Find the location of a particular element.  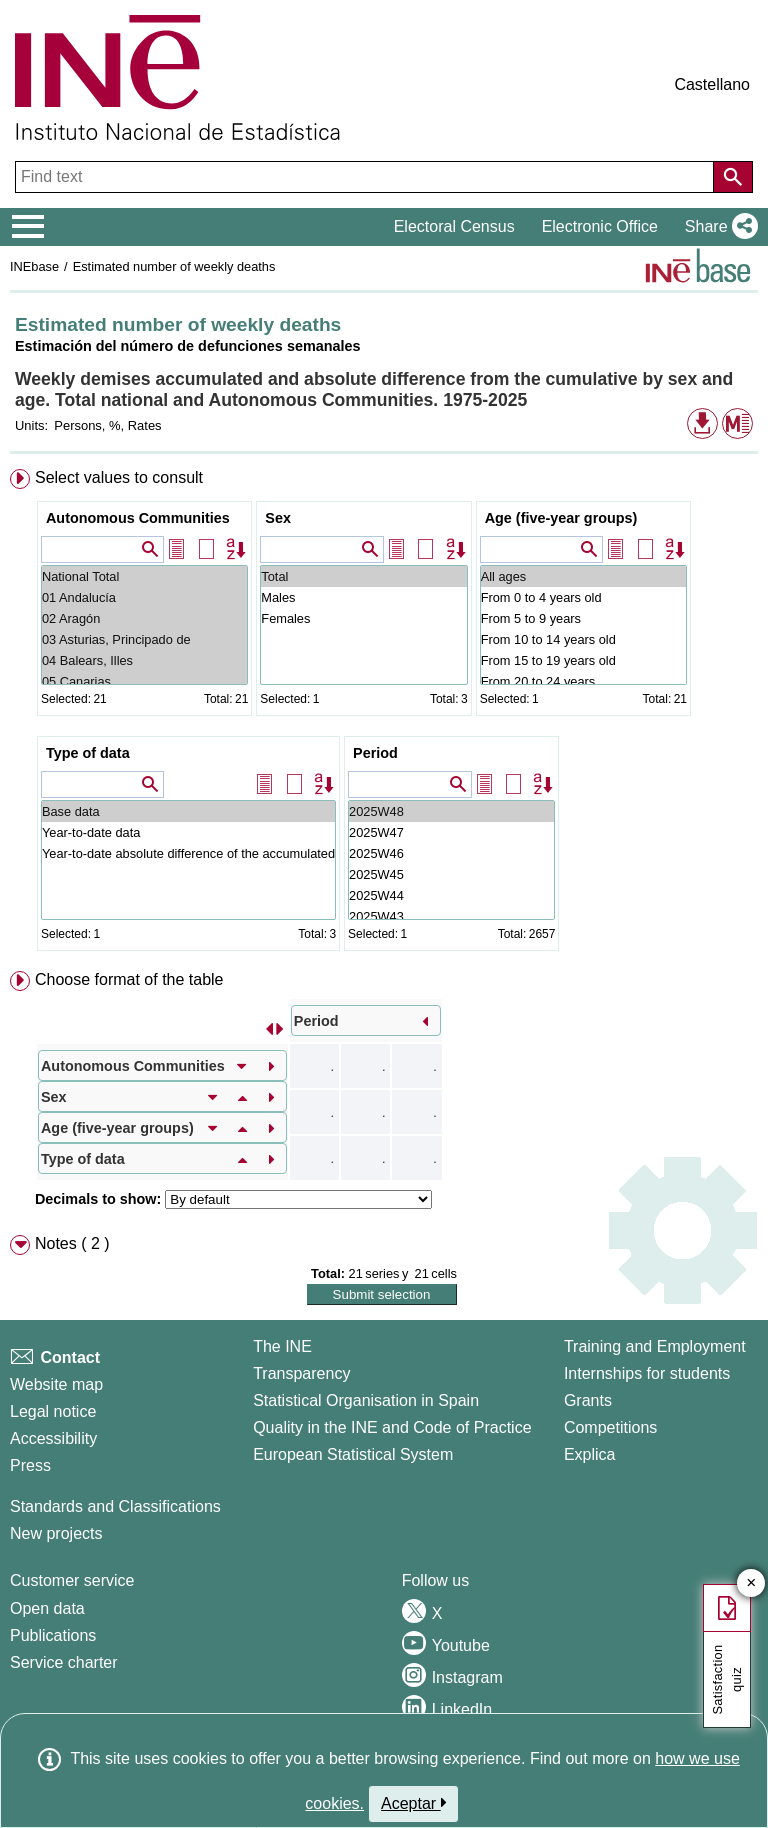

National Total is located at coordinates (144, 576).